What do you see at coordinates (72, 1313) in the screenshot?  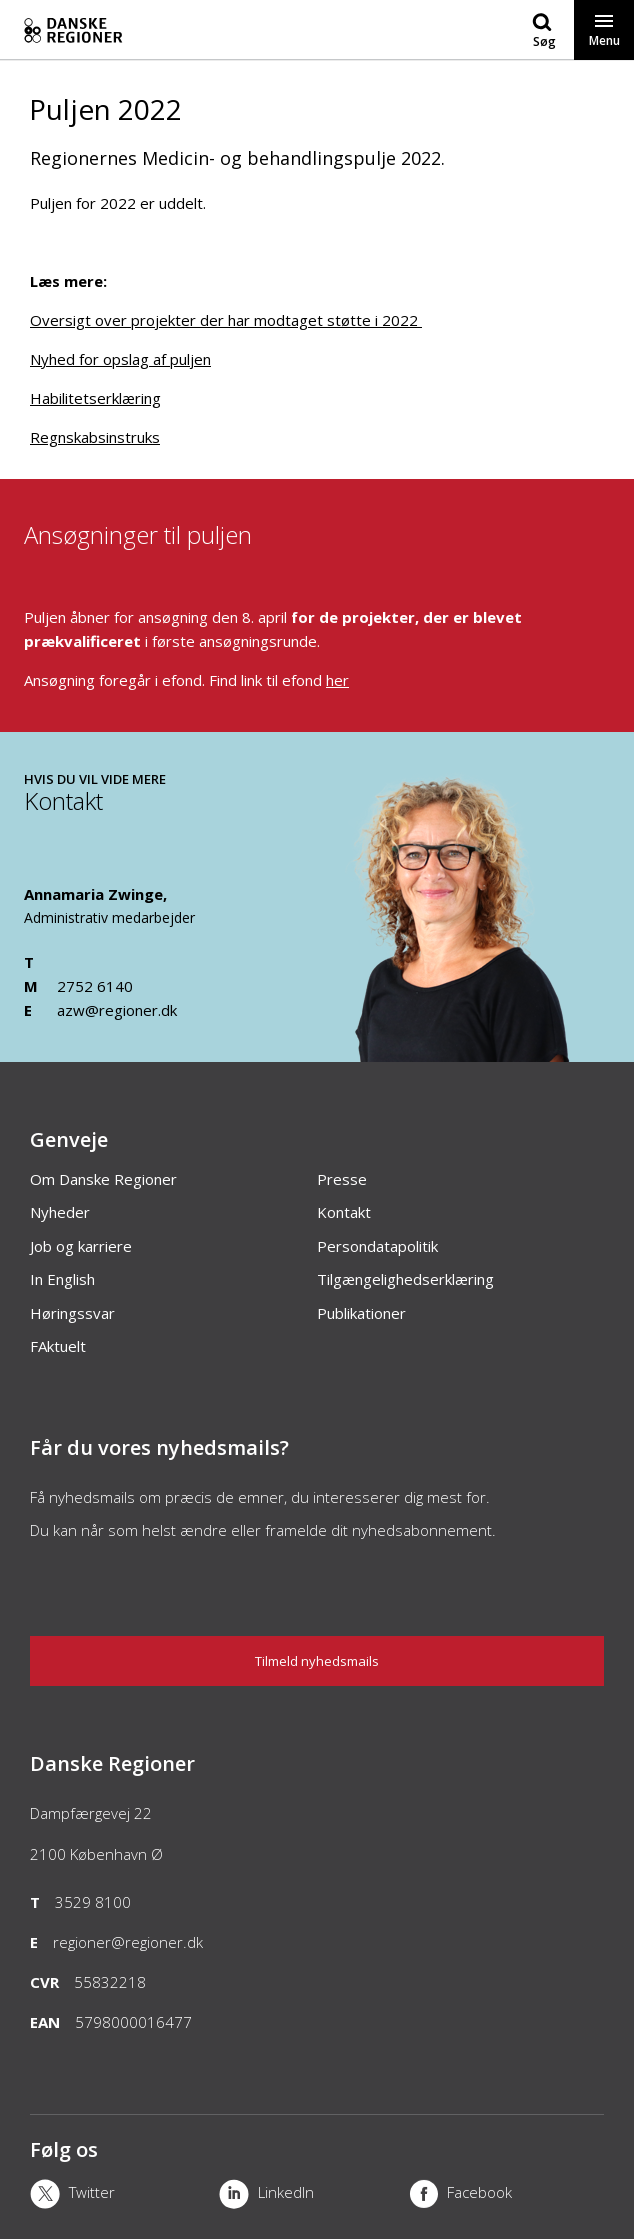 I see `Høringssvar` at bounding box center [72, 1313].